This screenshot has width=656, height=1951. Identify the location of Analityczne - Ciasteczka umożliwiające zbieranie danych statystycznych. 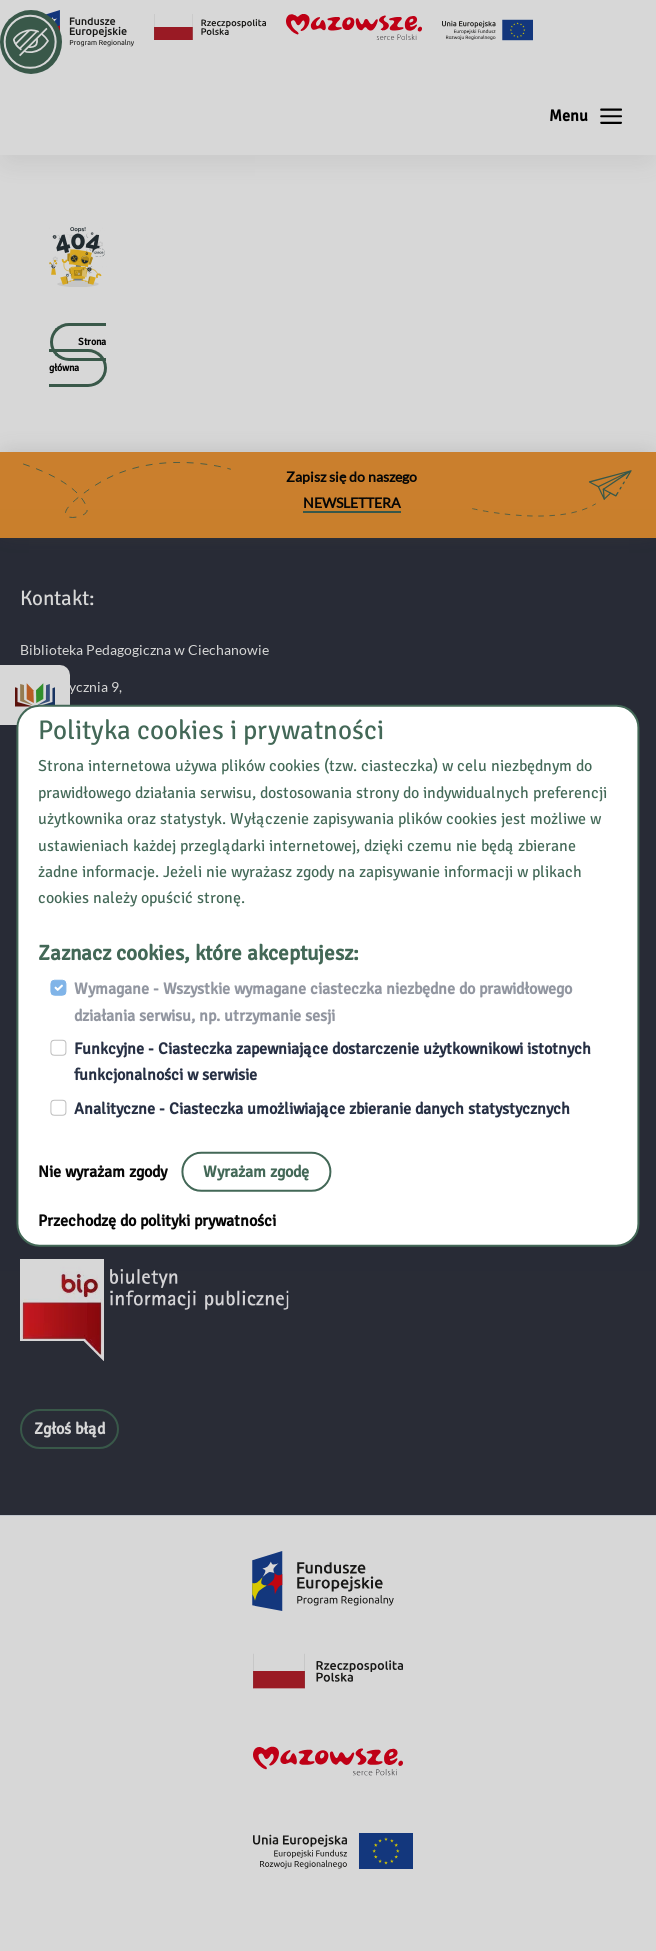
(322, 1108).